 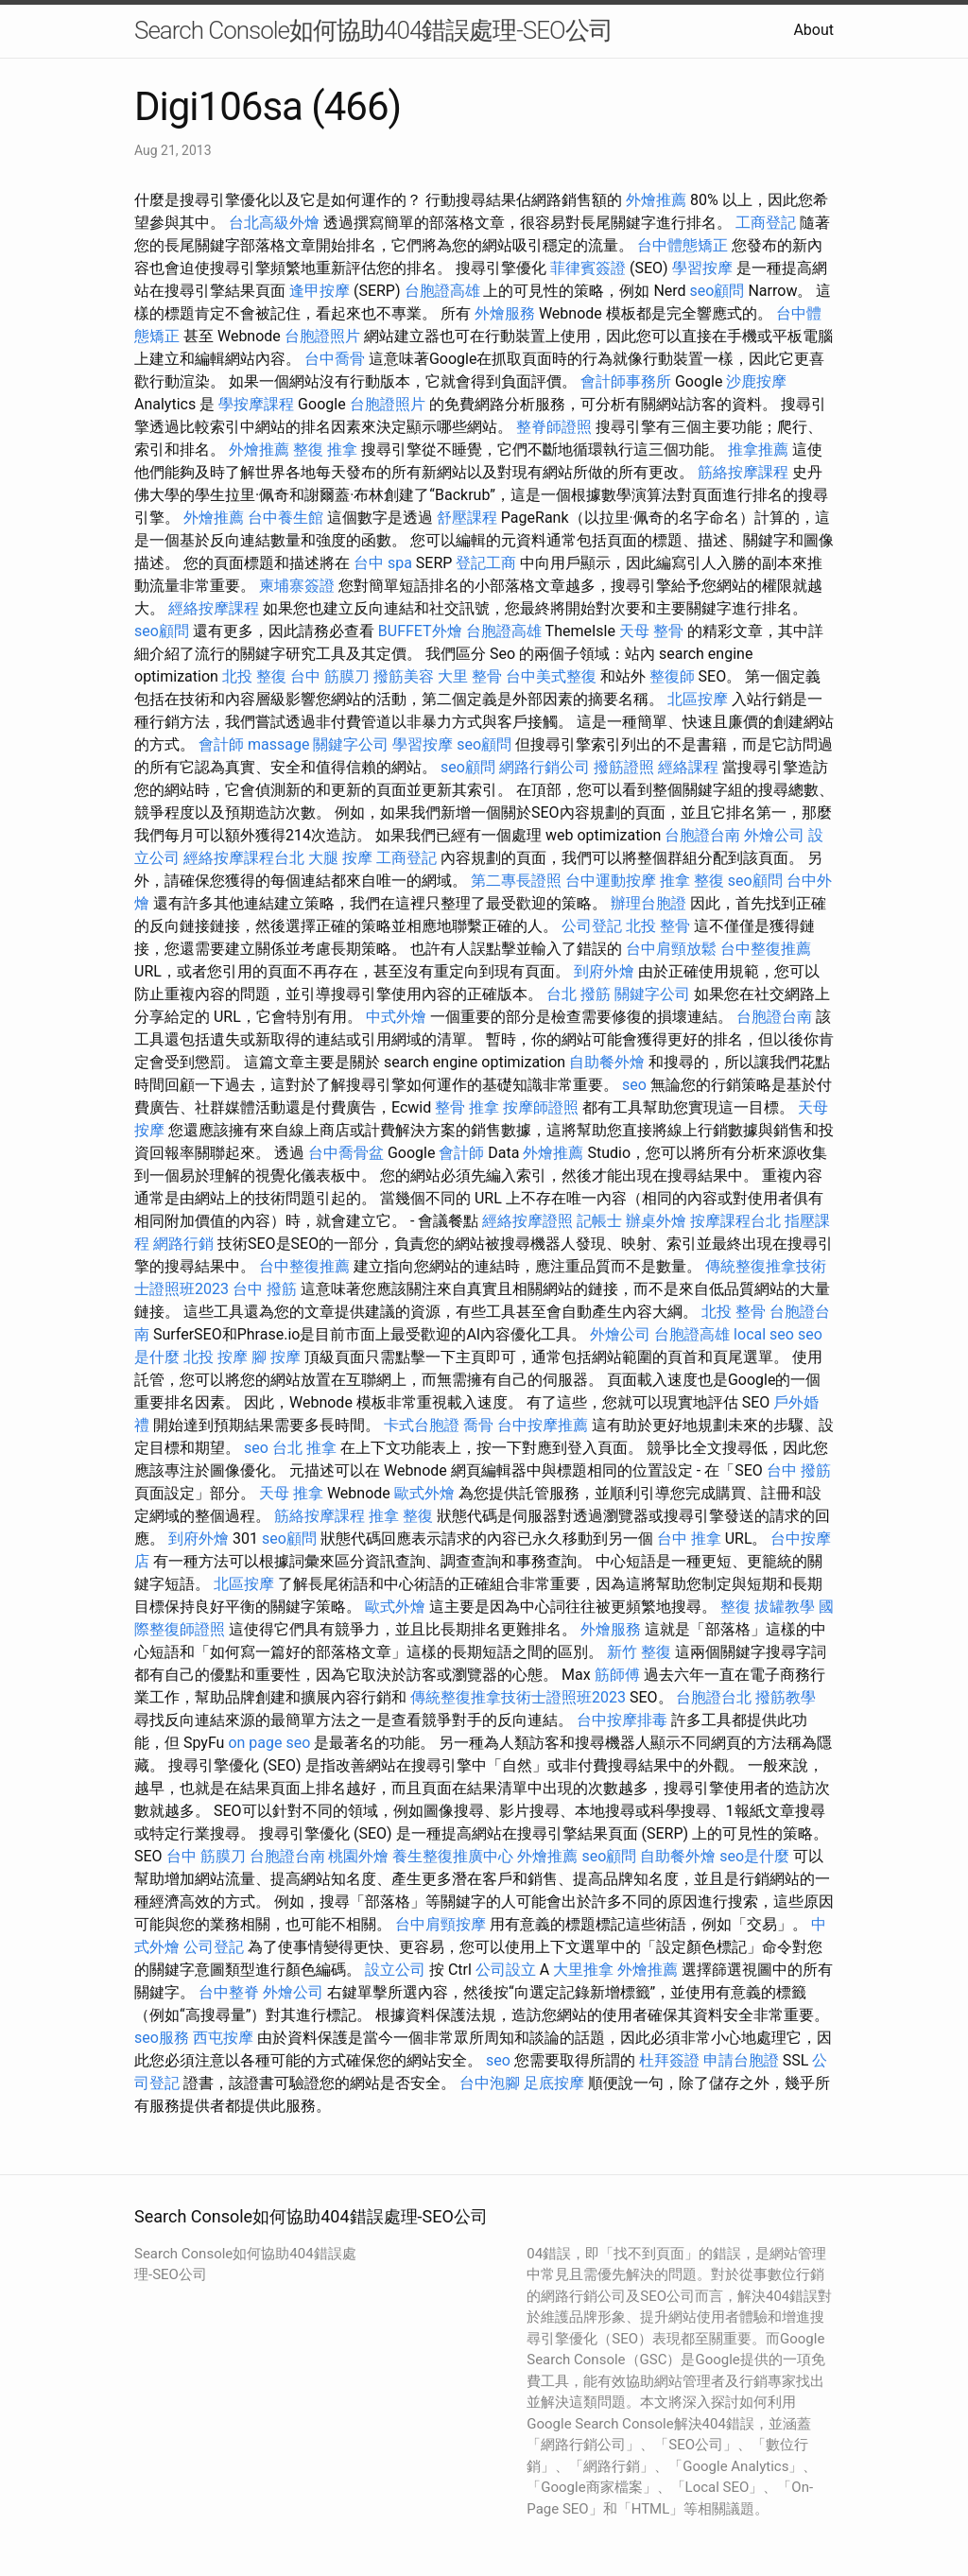 I want to click on 推拿 整復, so click(x=692, y=881).